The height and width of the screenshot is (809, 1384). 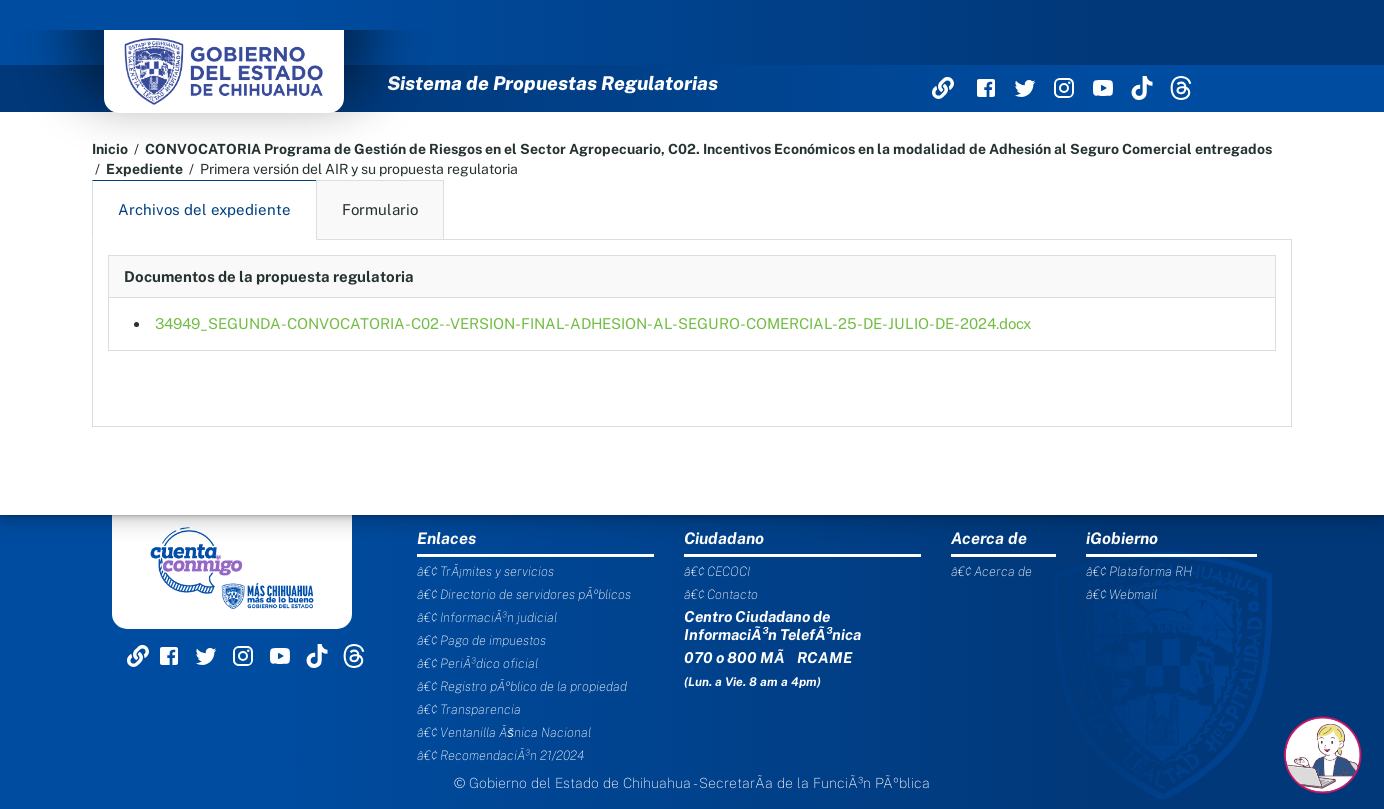 What do you see at coordinates (204, 209) in the screenshot?
I see `Archivos del expediente` at bounding box center [204, 209].